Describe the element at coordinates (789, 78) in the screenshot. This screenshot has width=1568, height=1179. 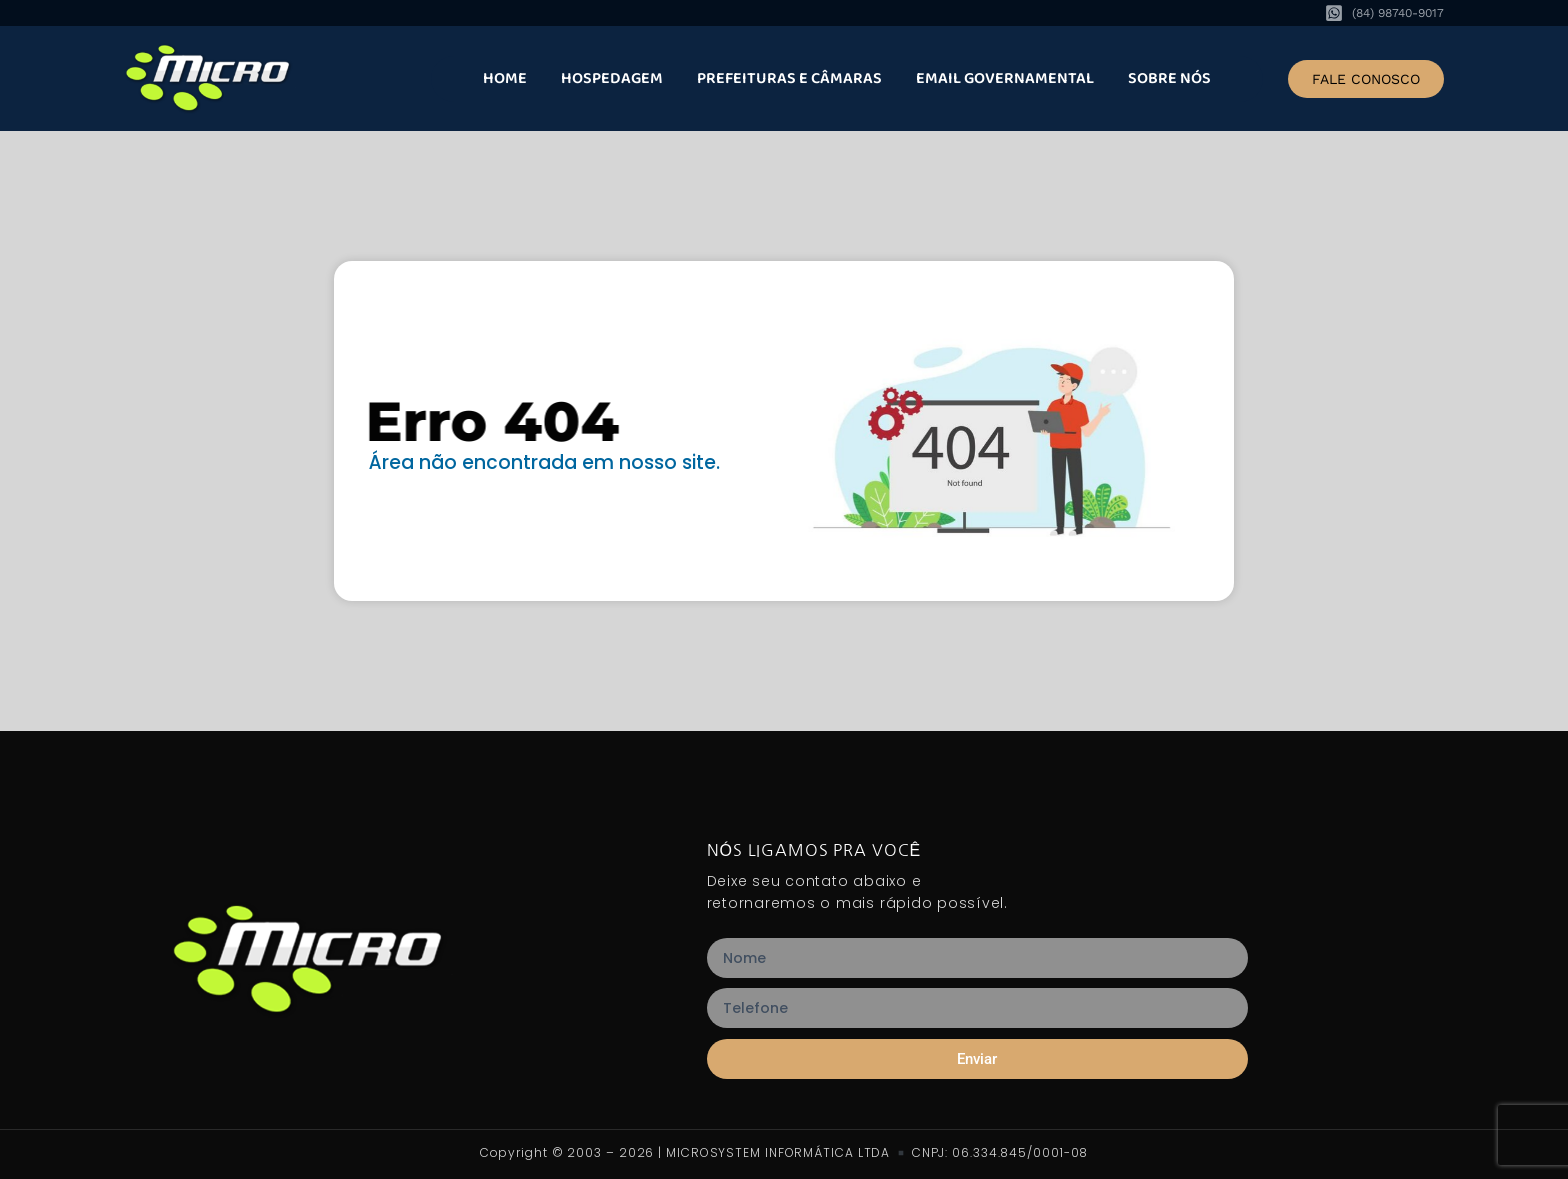
I see `Prefeituras e Câmaras` at that location.